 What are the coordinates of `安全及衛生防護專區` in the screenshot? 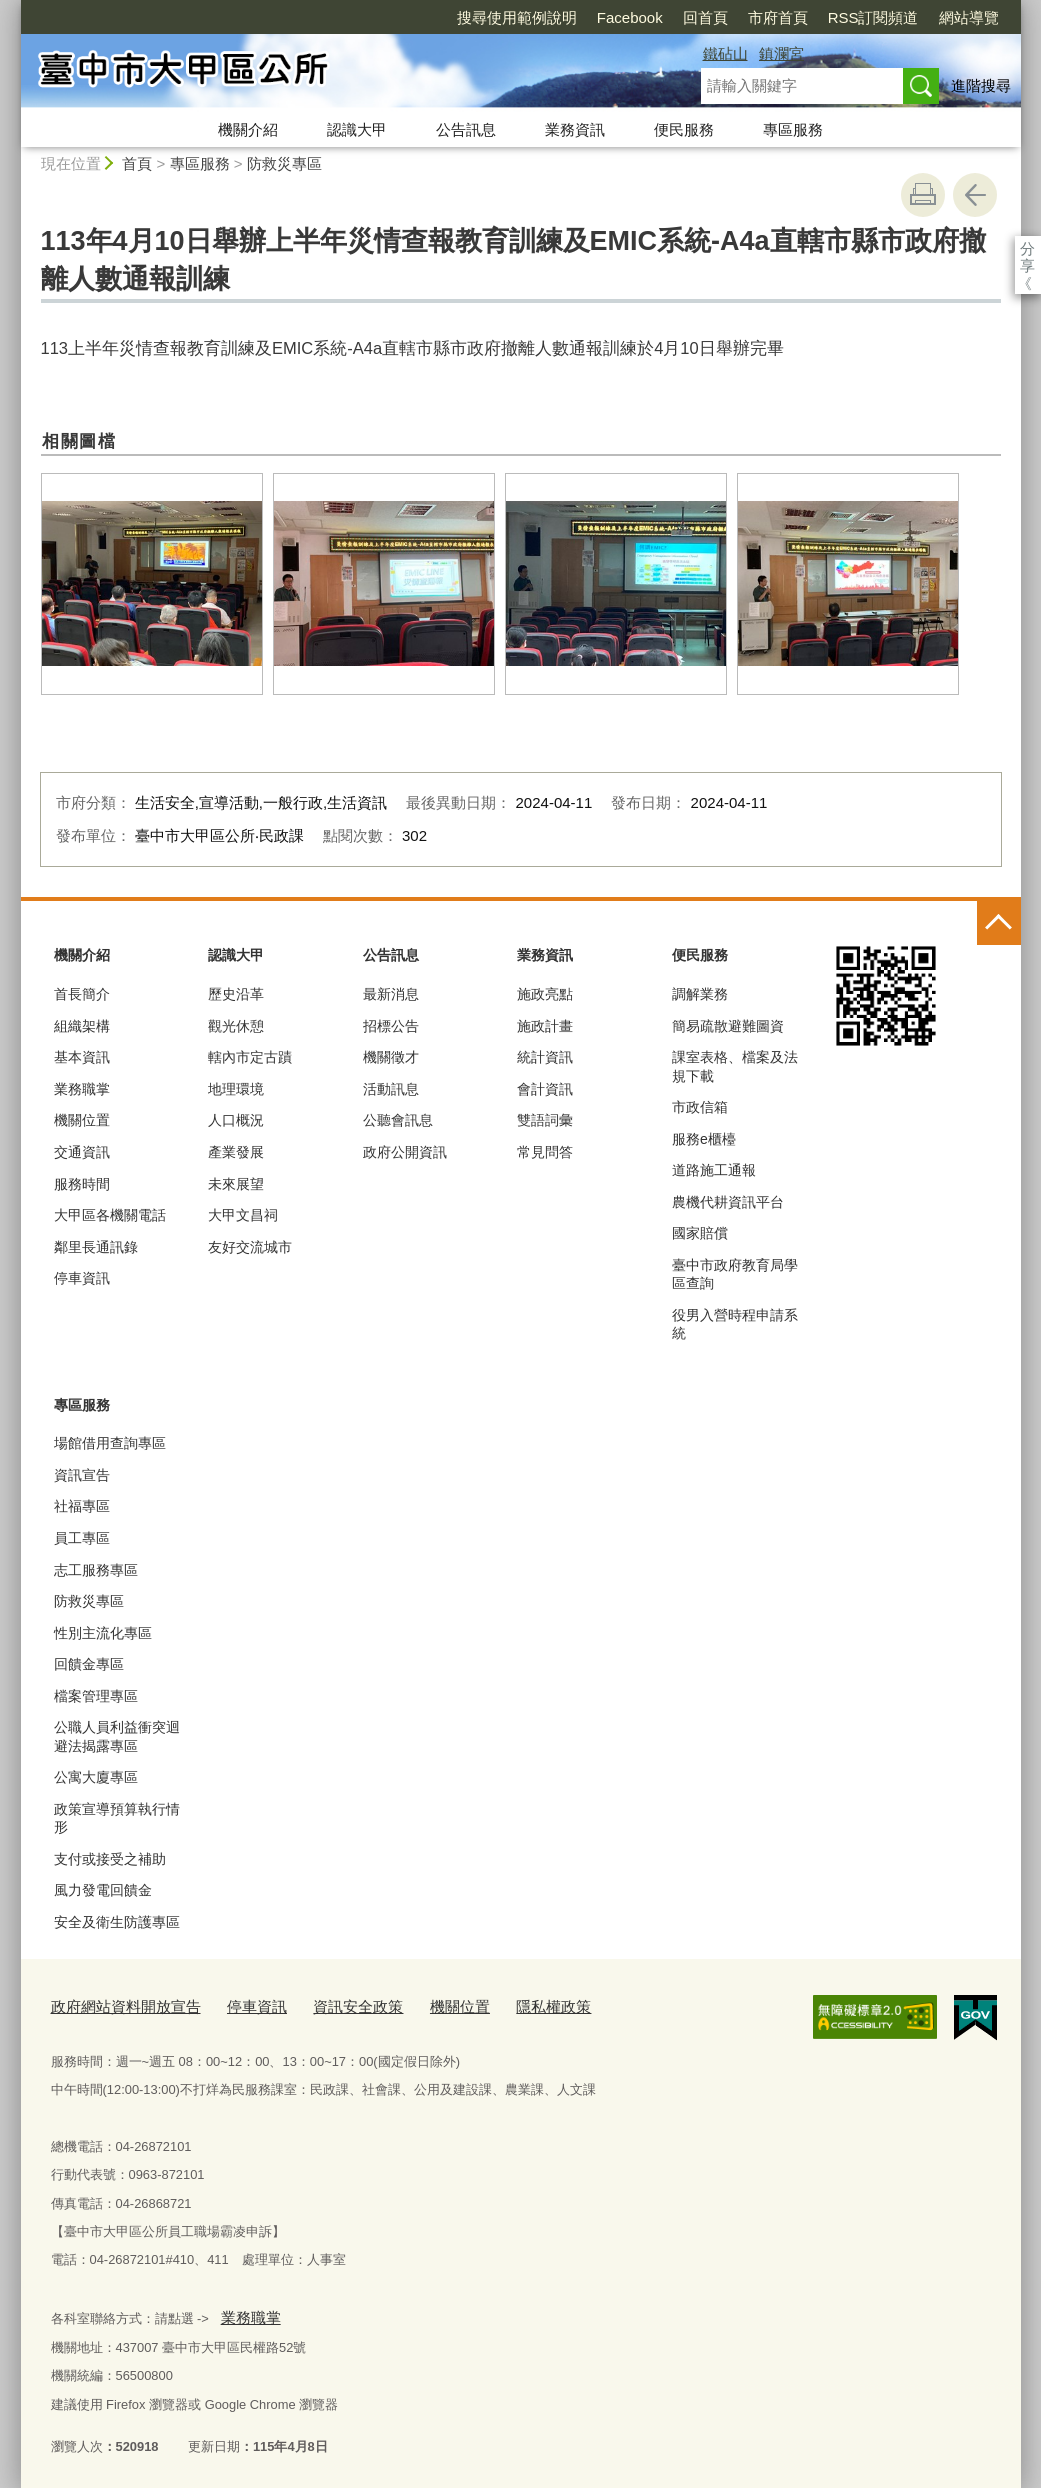 It's located at (117, 1922).